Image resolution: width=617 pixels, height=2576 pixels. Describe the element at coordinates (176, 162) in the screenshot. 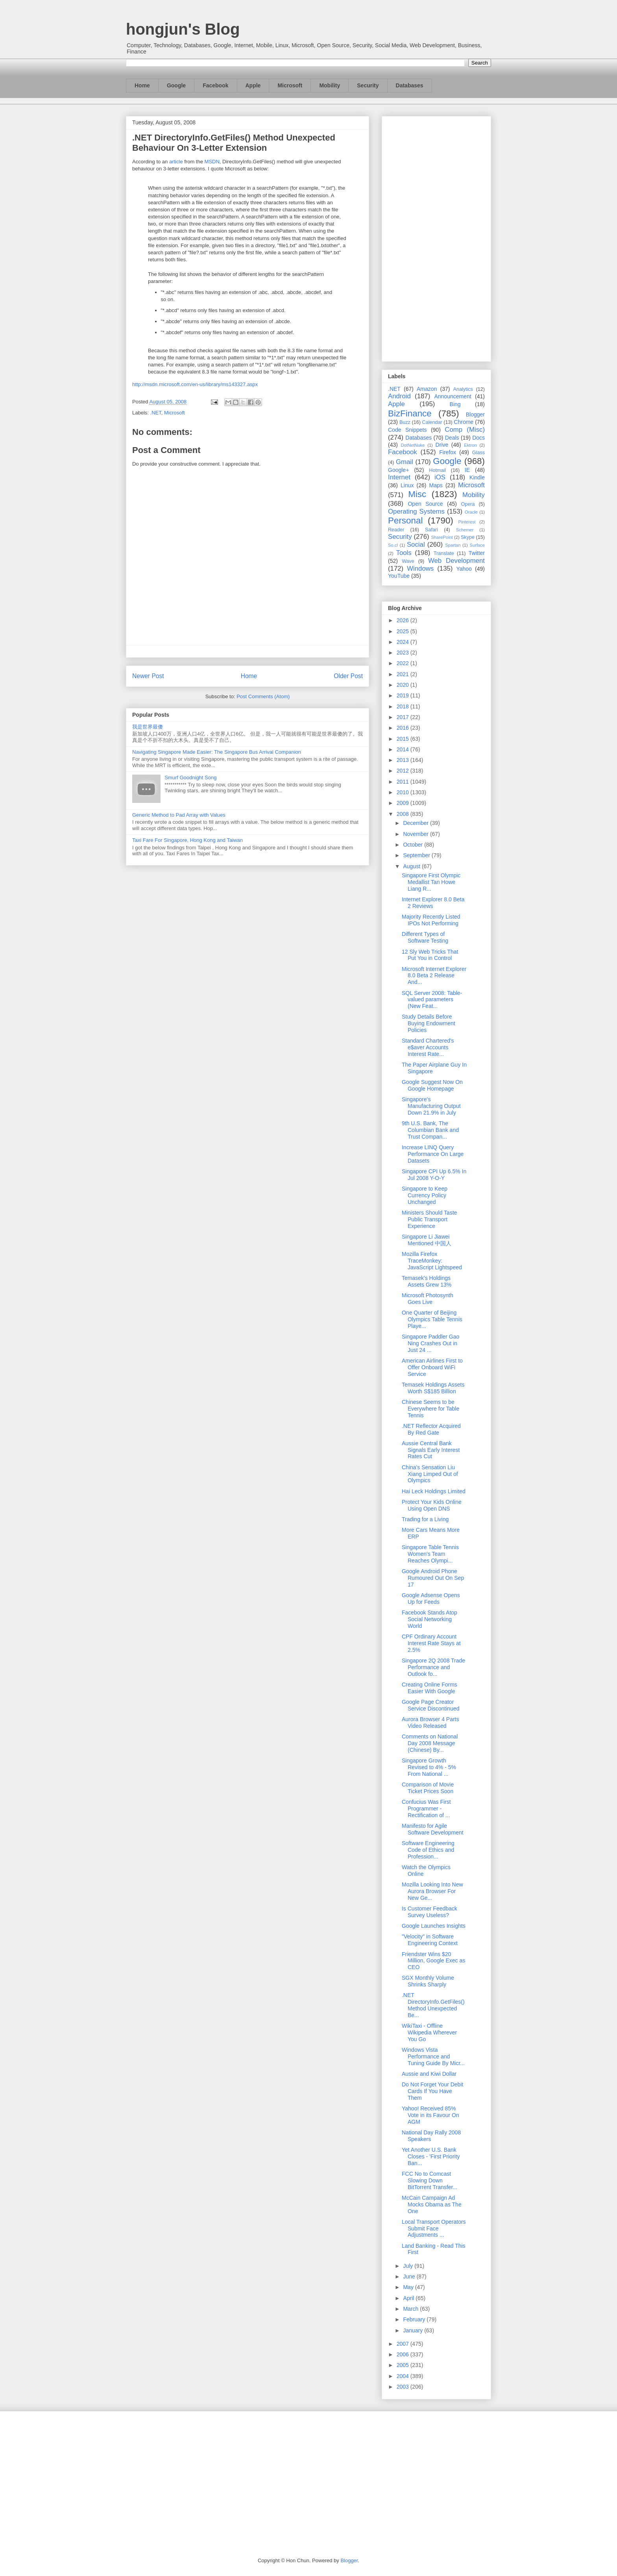

I see `article` at that location.